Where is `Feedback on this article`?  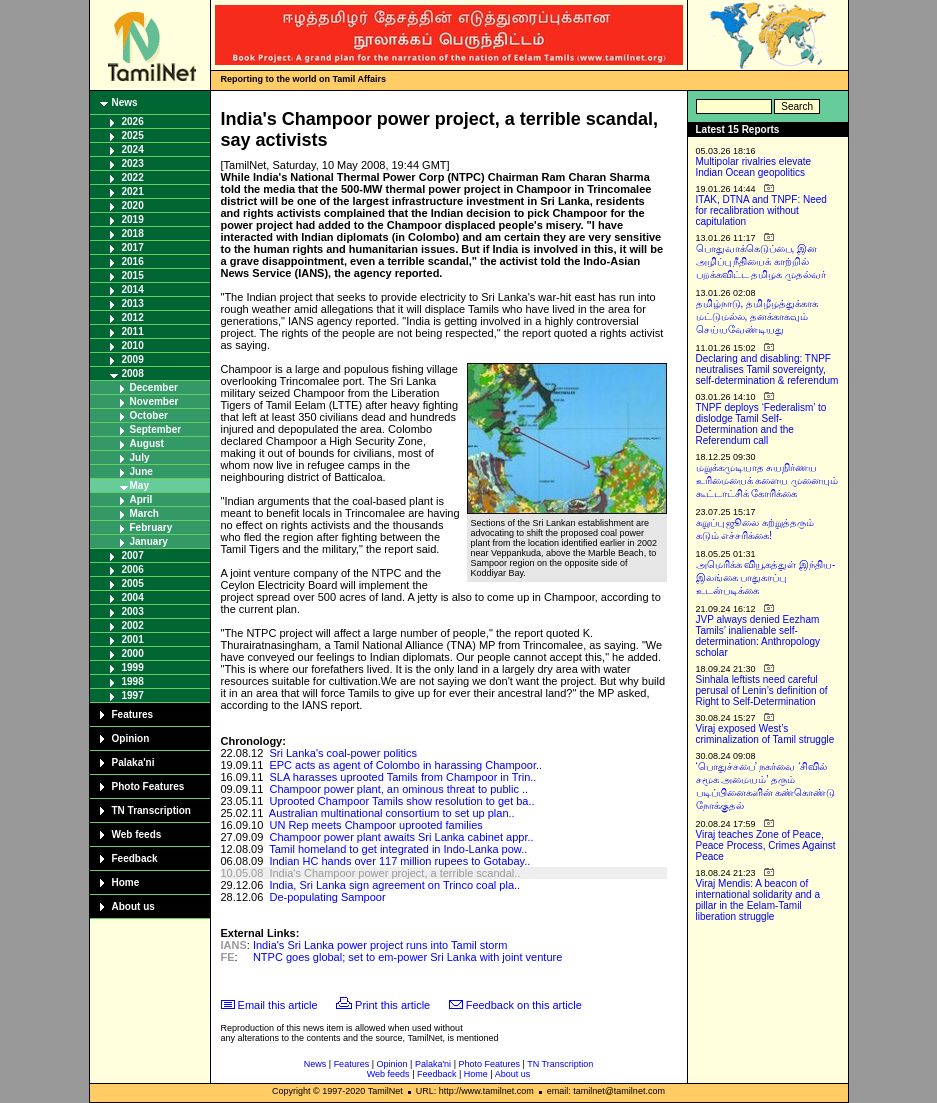
Feedback on this article is located at coordinates (524, 1005).